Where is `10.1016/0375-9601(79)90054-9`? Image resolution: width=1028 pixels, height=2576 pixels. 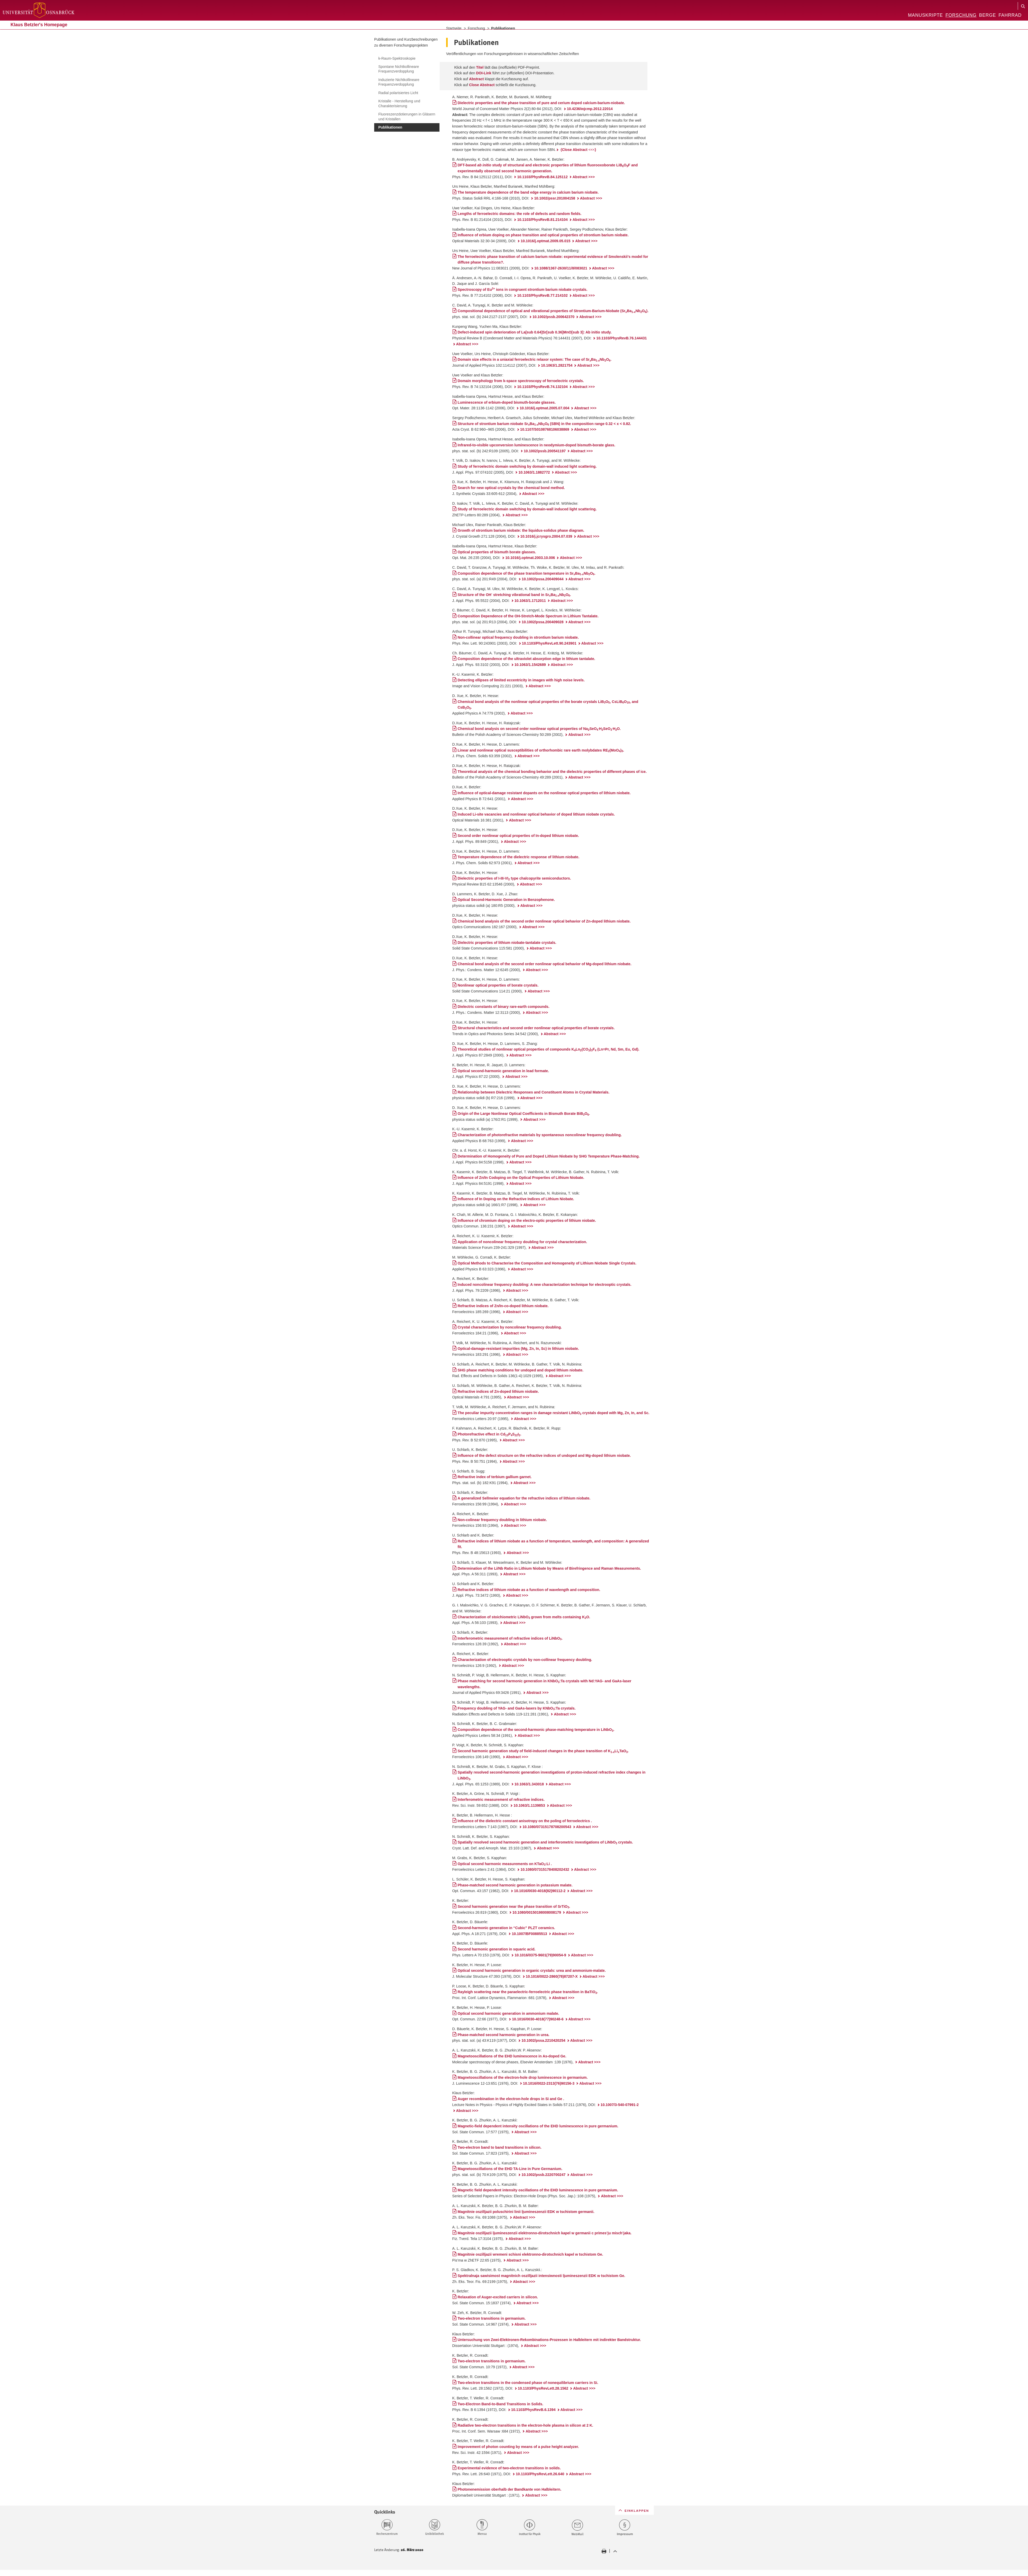
10.1016/0375-9601(79)90054-9 is located at coordinates (540, 1955).